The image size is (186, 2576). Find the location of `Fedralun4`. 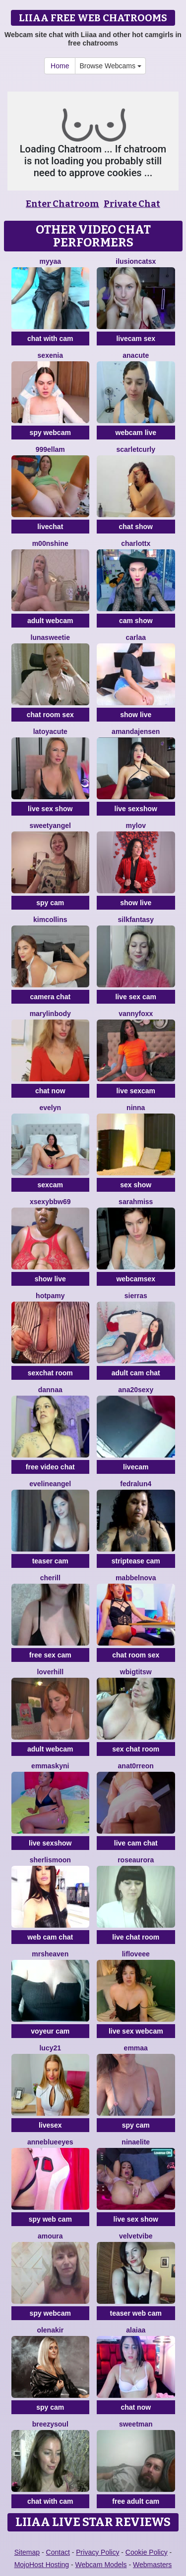

Fedralun4 is located at coordinates (135, 1484).